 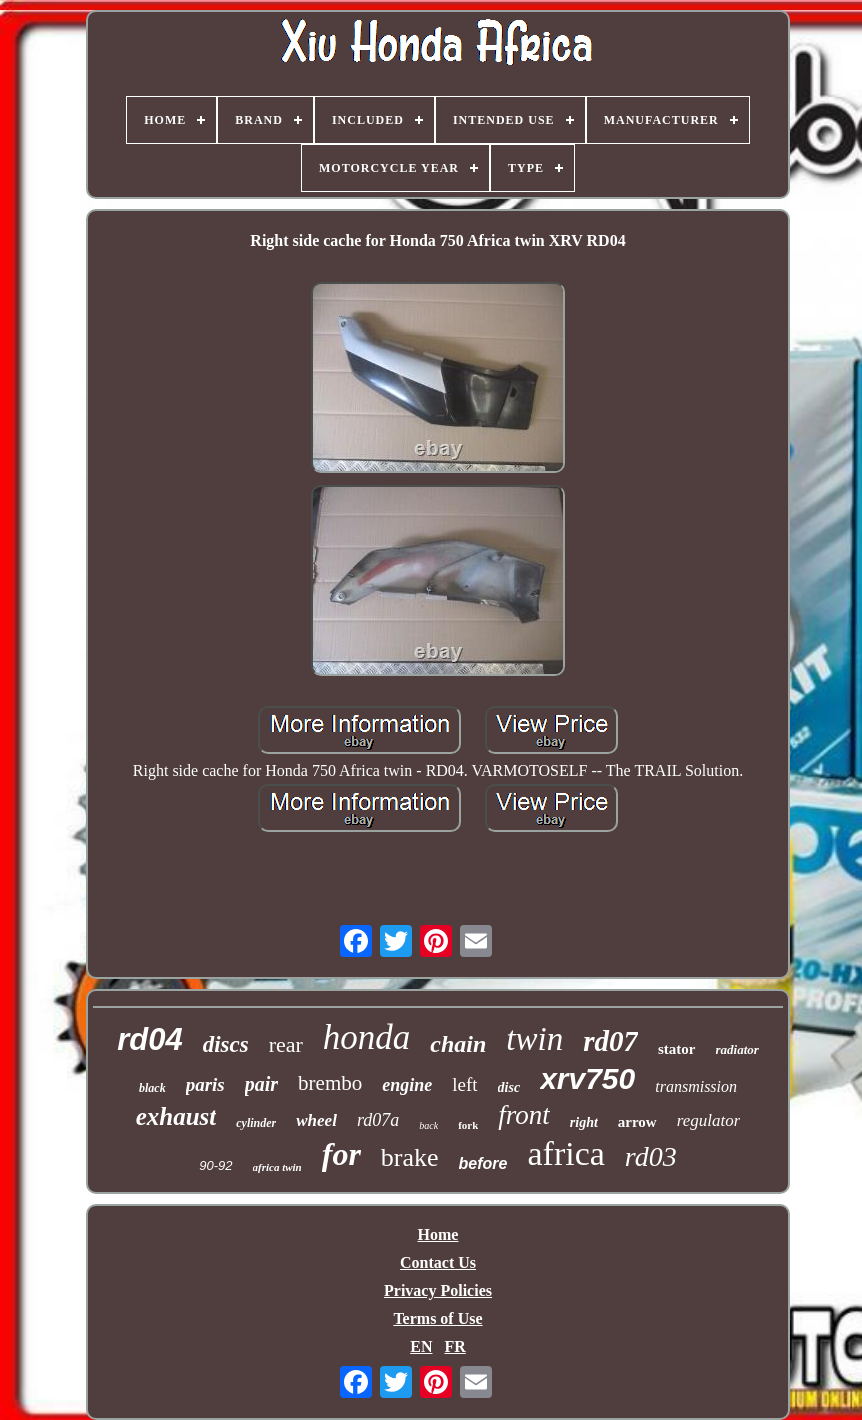 What do you see at coordinates (438, 1262) in the screenshot?
I see `Contact Us` at bounding box center [438, 1262].